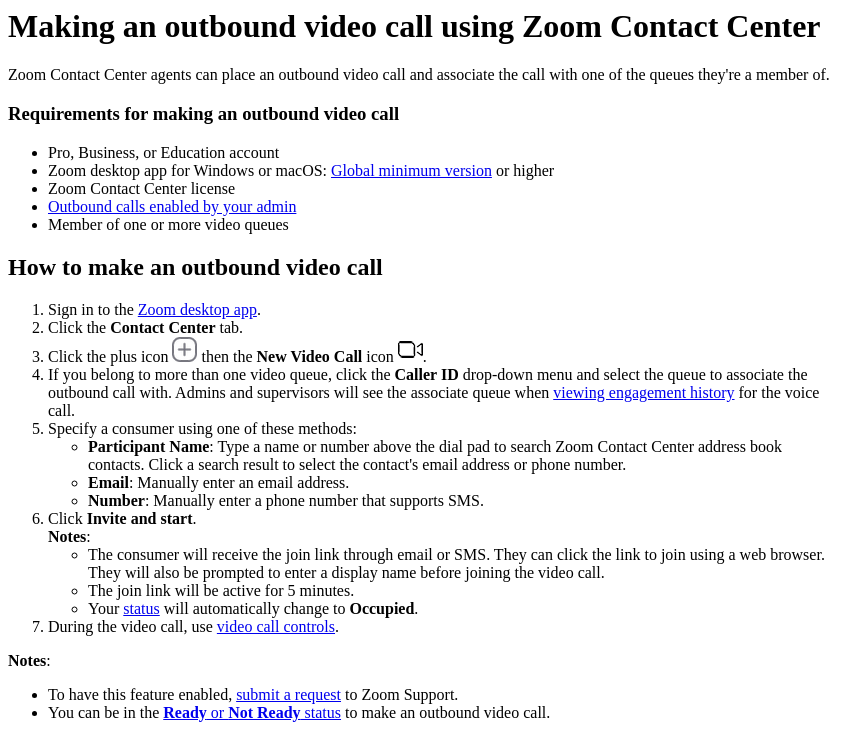 The image size is (841, 738). Describe the element at coordinates (643, 392) in the screenshot. I see `viewing engagement history` at that location.